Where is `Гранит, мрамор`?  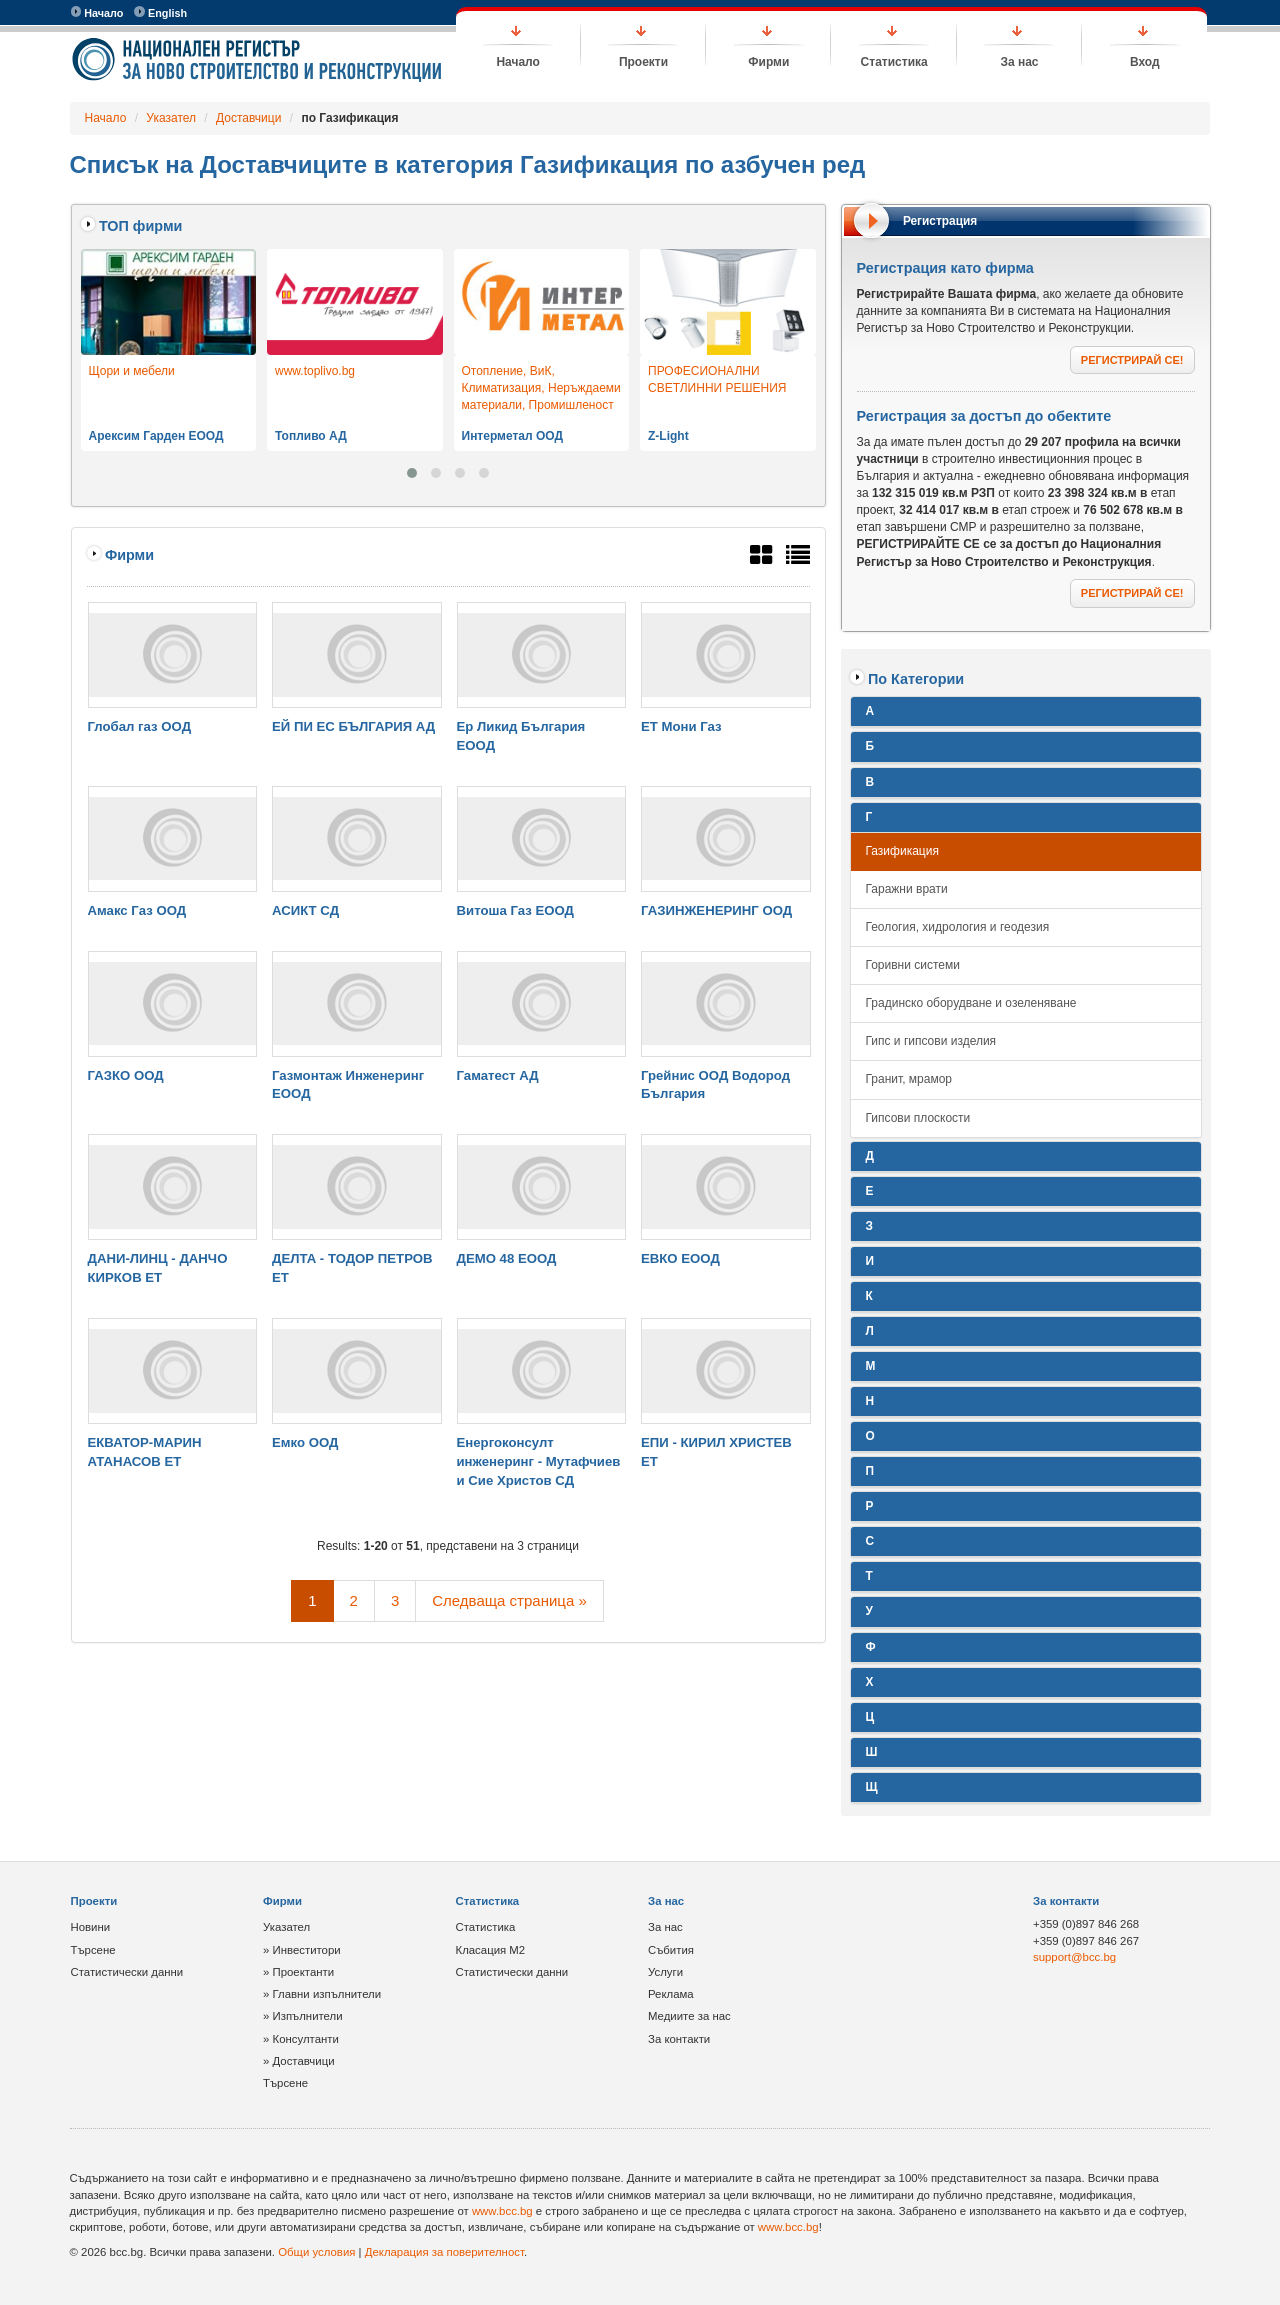
Гранит, мрамор is located at coordinates (909, 1079).